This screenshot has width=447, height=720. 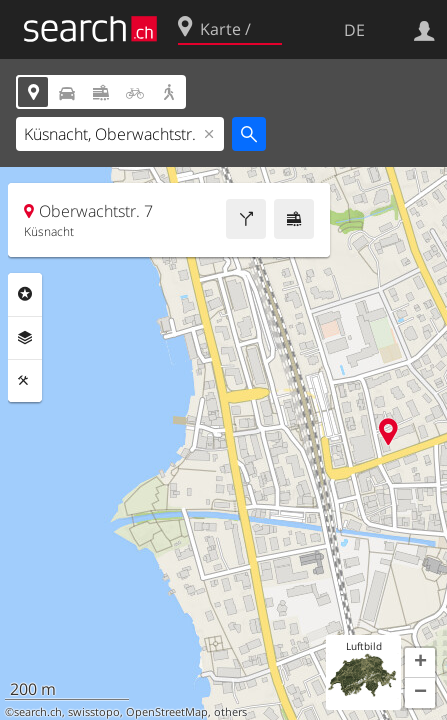 I want to click on Funktionen, so click(x=25, y=381).